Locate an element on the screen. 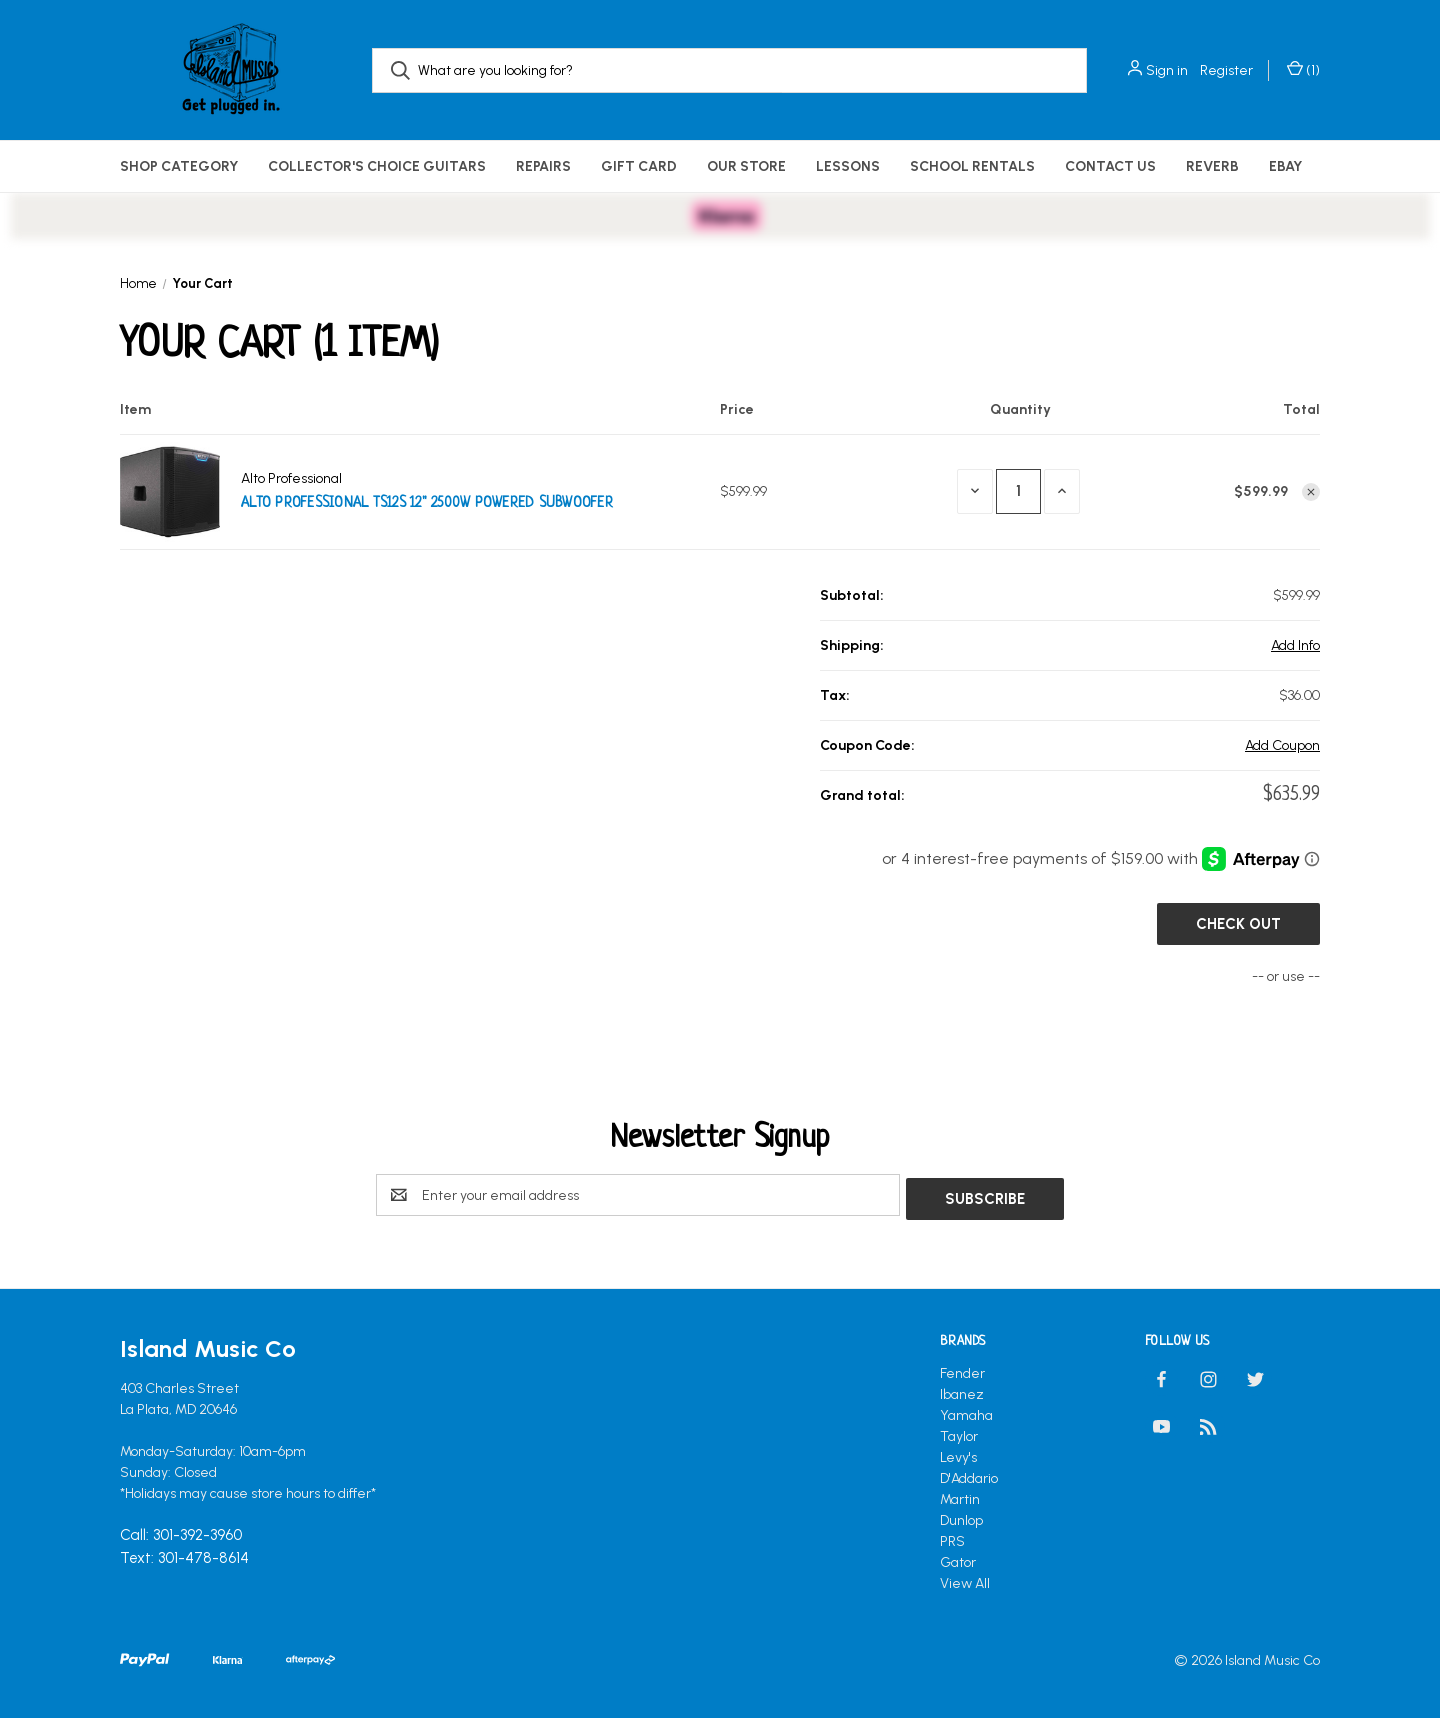  Repairs is located at coordinates (543, 166).